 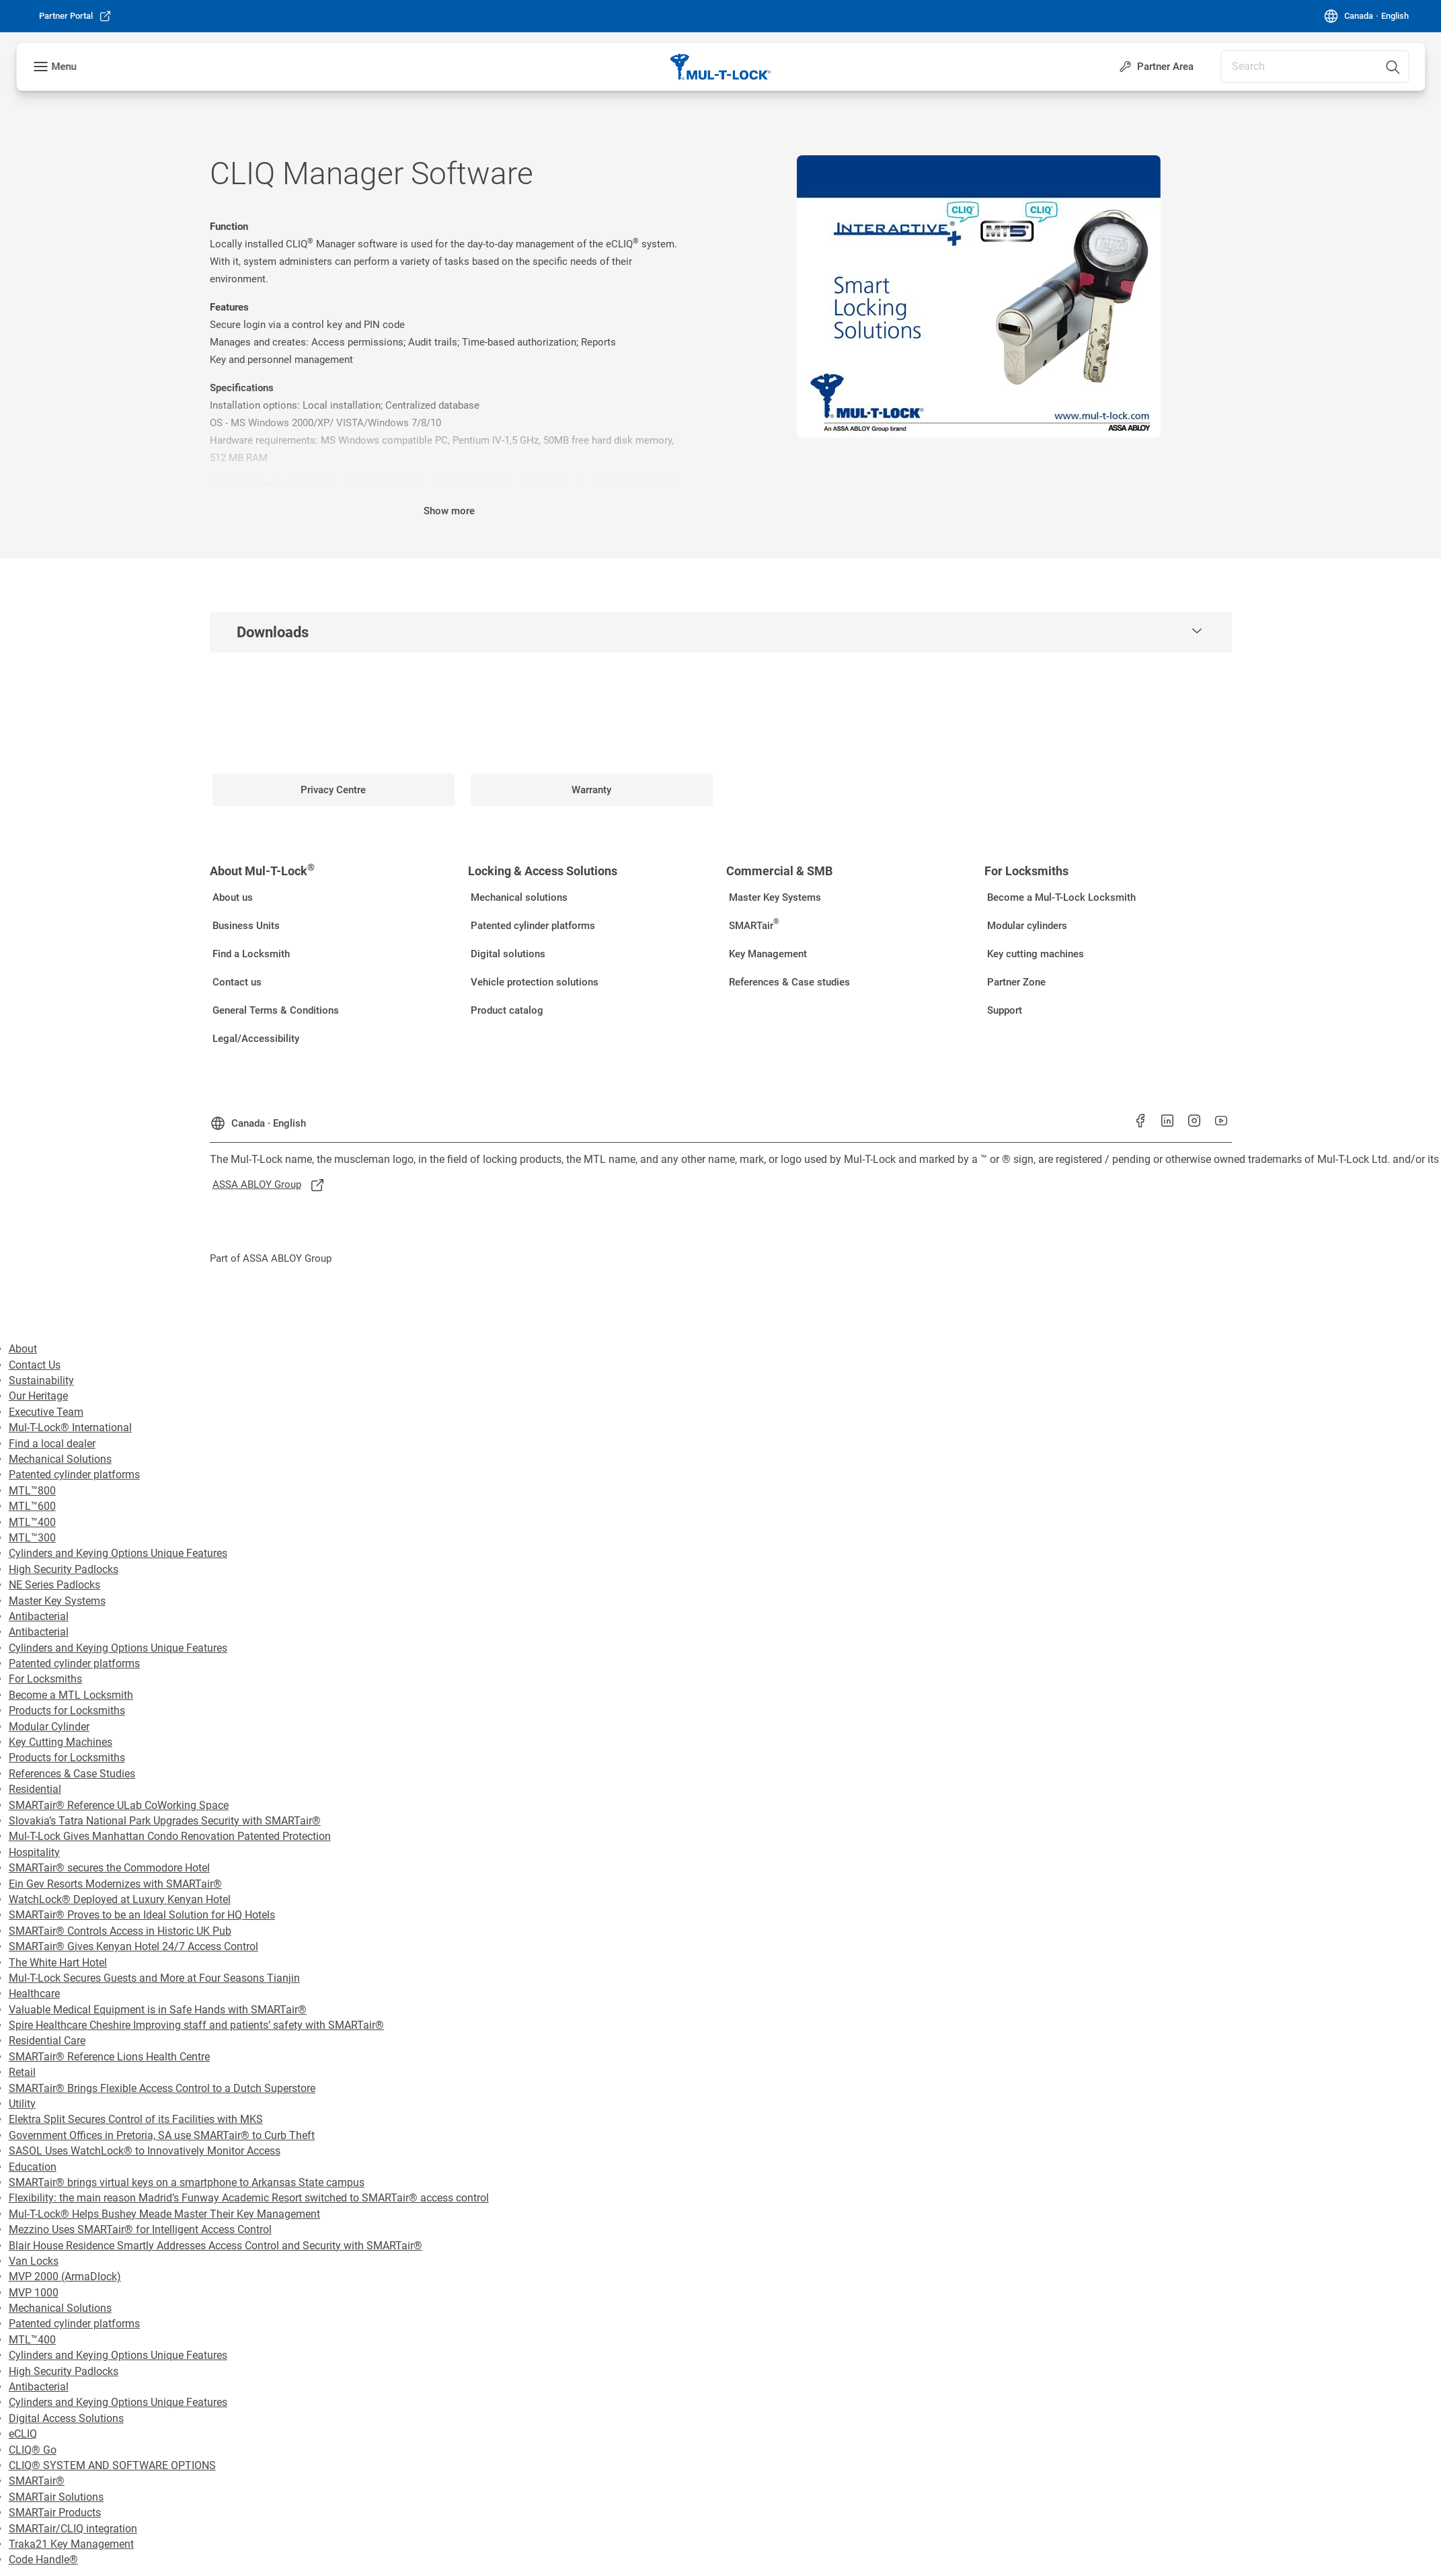 I want to click on Menu, so click(x=63, y=67).